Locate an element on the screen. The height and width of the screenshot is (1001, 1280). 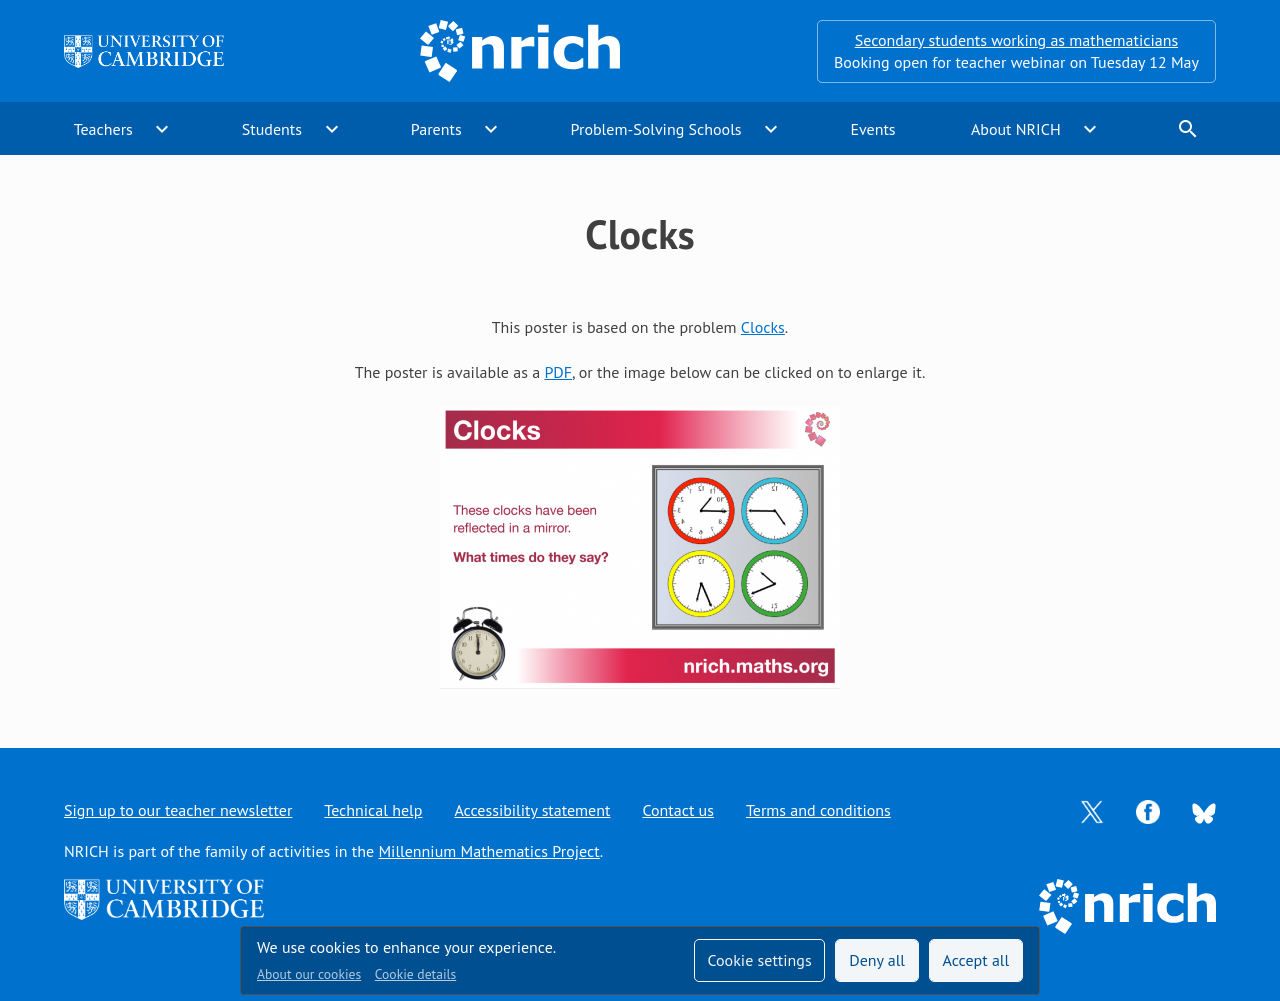
Events is located at coordinates (872, 129).